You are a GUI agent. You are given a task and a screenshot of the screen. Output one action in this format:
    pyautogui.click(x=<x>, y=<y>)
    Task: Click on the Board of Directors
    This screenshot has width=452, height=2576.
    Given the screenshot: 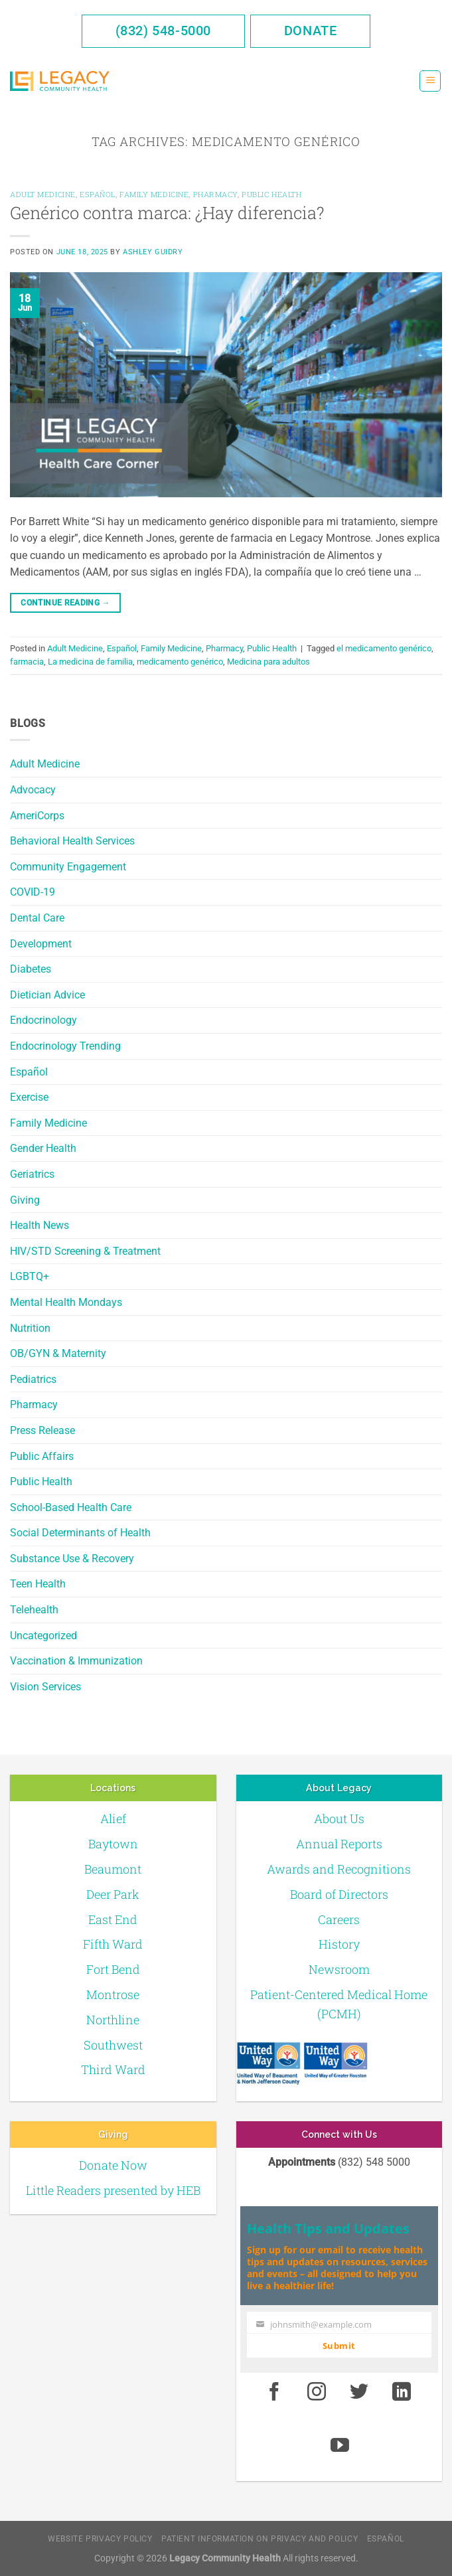 What is the action you would take?
    pyautogui.click(x=339, y=1894)
    